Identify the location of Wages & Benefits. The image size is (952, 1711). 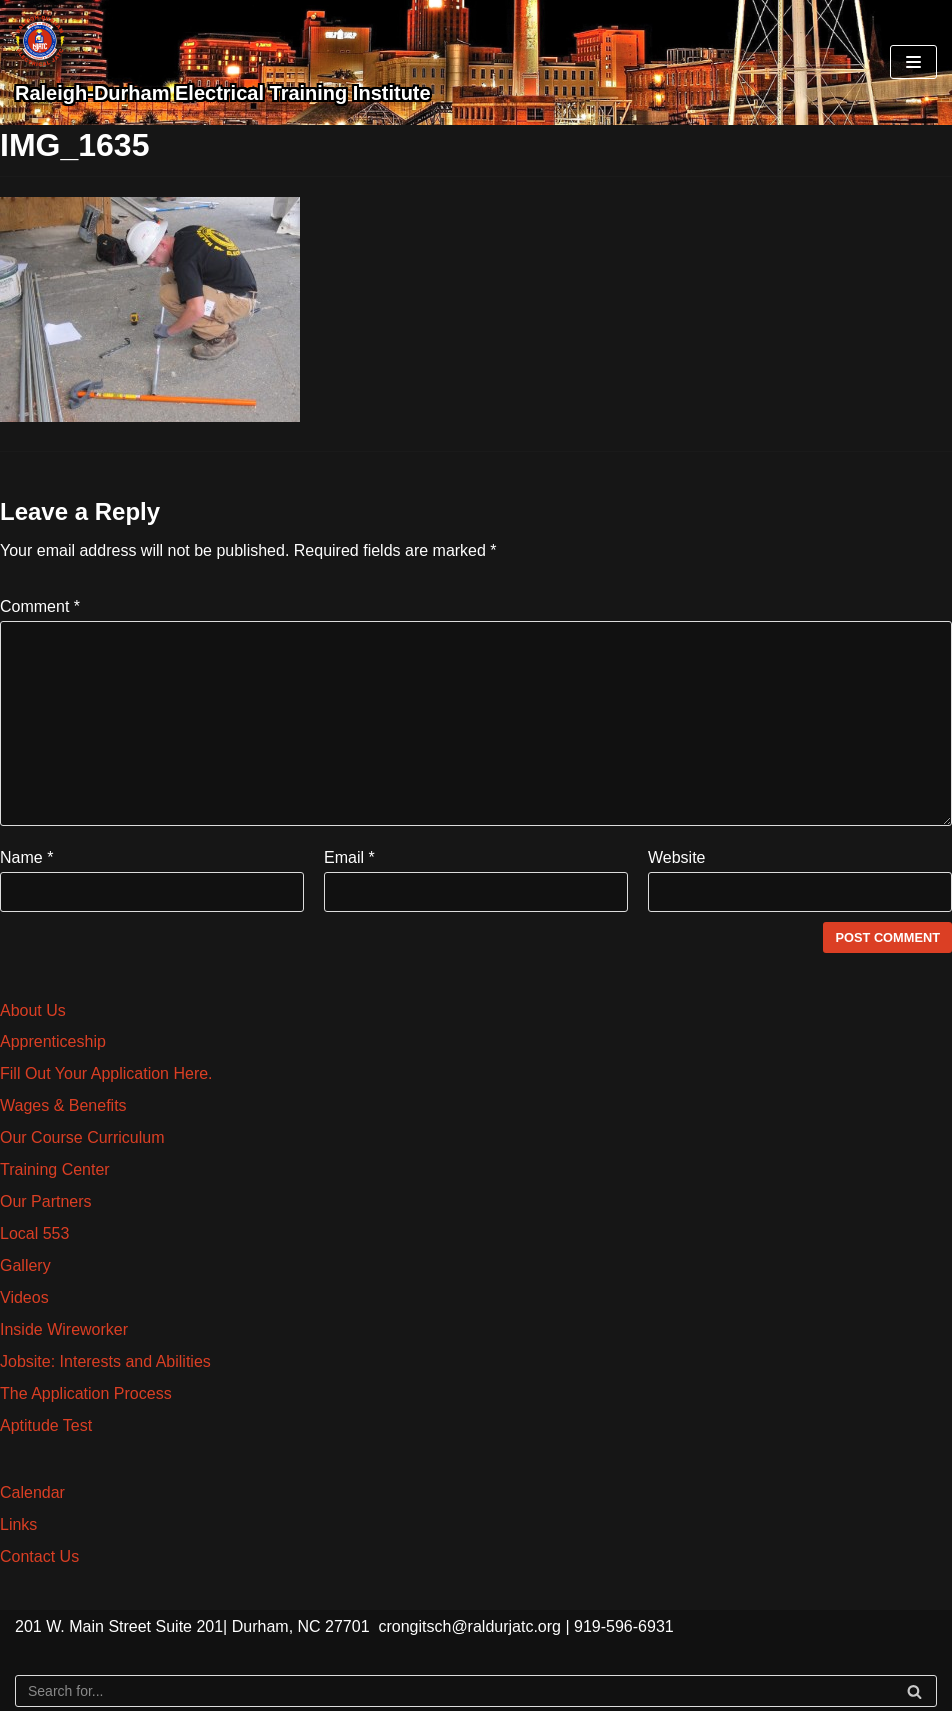
(63, 1105).